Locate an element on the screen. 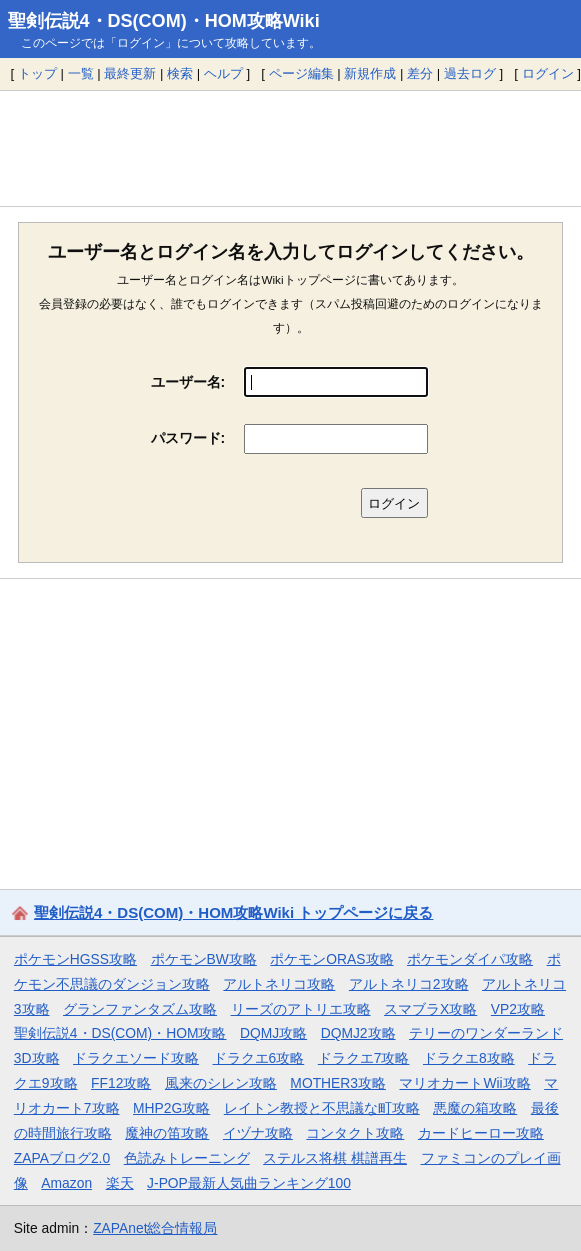 Image resolution: width=581 pixels, height=1251 pixels. 聖剣伝説4・DS(COM)・HOM攻略Wiki トップページに戻る is located at coordinates (233, 912).